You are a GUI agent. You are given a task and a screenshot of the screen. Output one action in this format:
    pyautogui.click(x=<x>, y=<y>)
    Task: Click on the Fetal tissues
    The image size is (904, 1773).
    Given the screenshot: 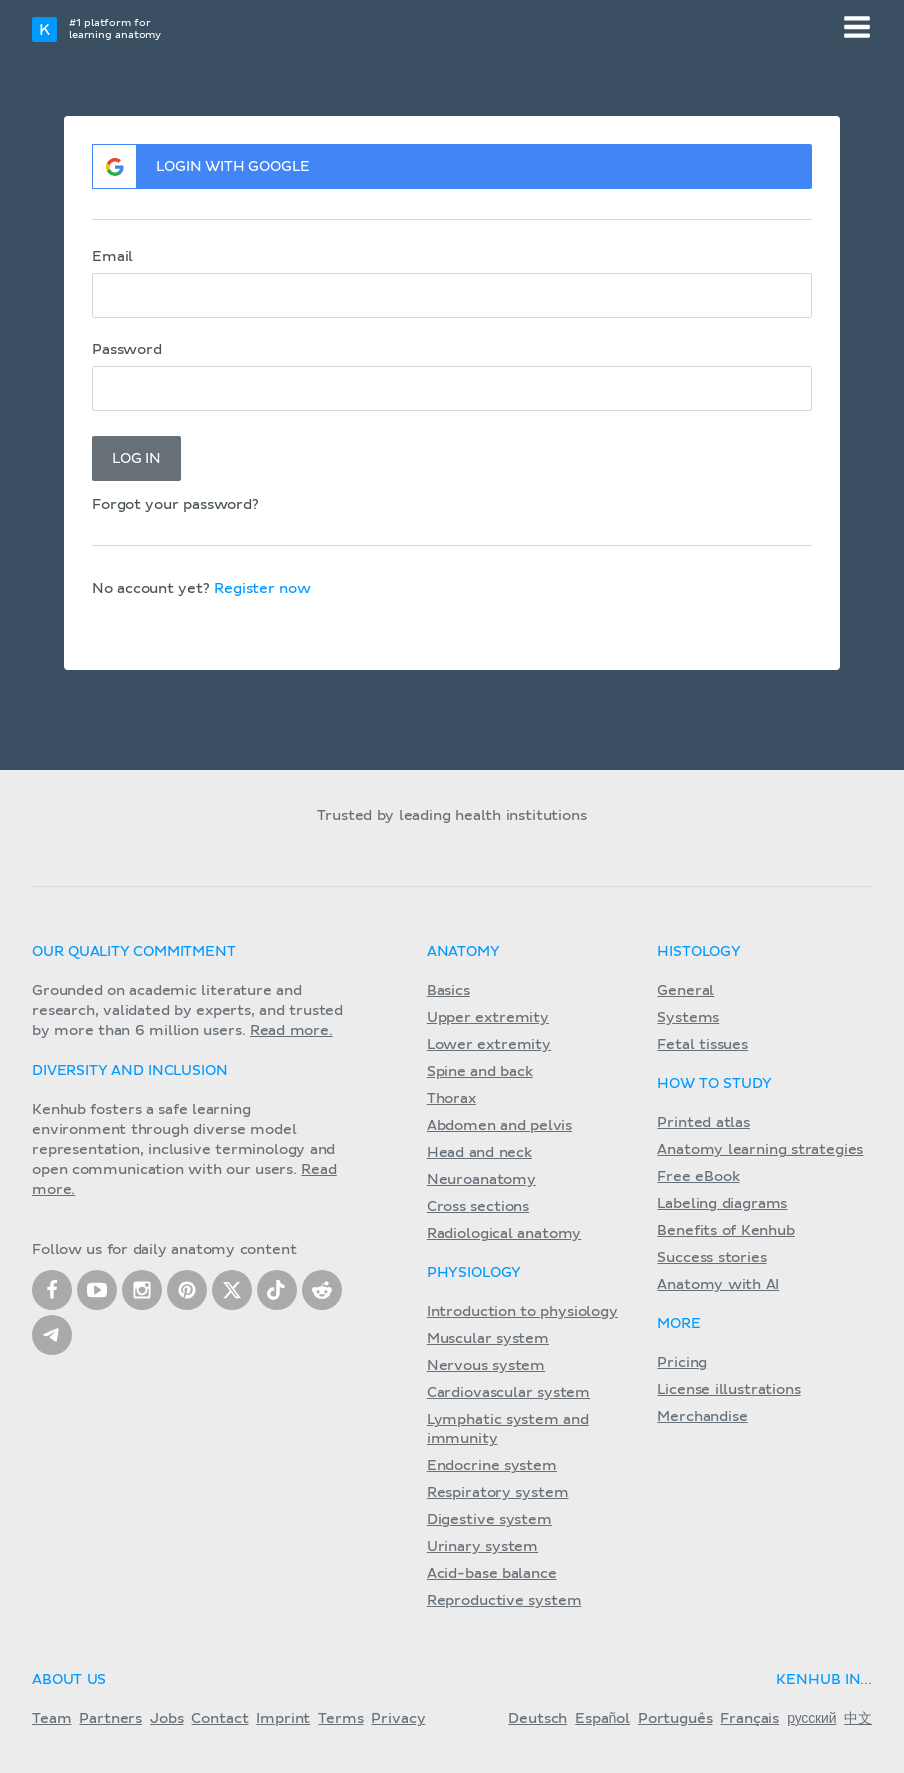 What is the action you would take?
    pyautogui.click(x=702, y=1045)
    